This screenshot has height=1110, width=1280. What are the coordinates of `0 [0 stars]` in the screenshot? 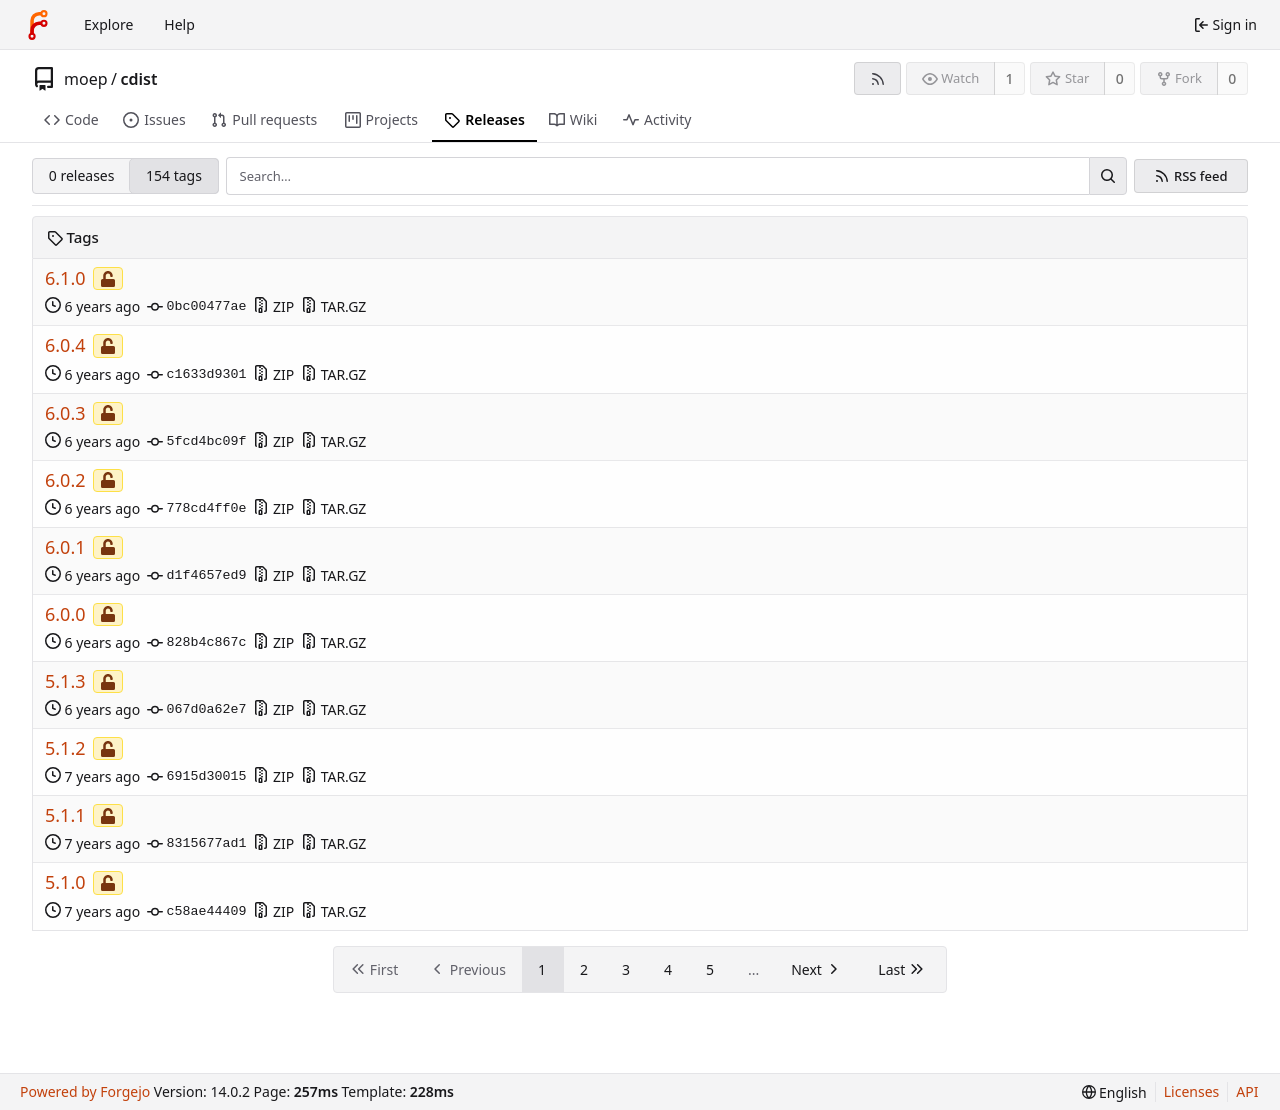 It's located at (1120, 78).